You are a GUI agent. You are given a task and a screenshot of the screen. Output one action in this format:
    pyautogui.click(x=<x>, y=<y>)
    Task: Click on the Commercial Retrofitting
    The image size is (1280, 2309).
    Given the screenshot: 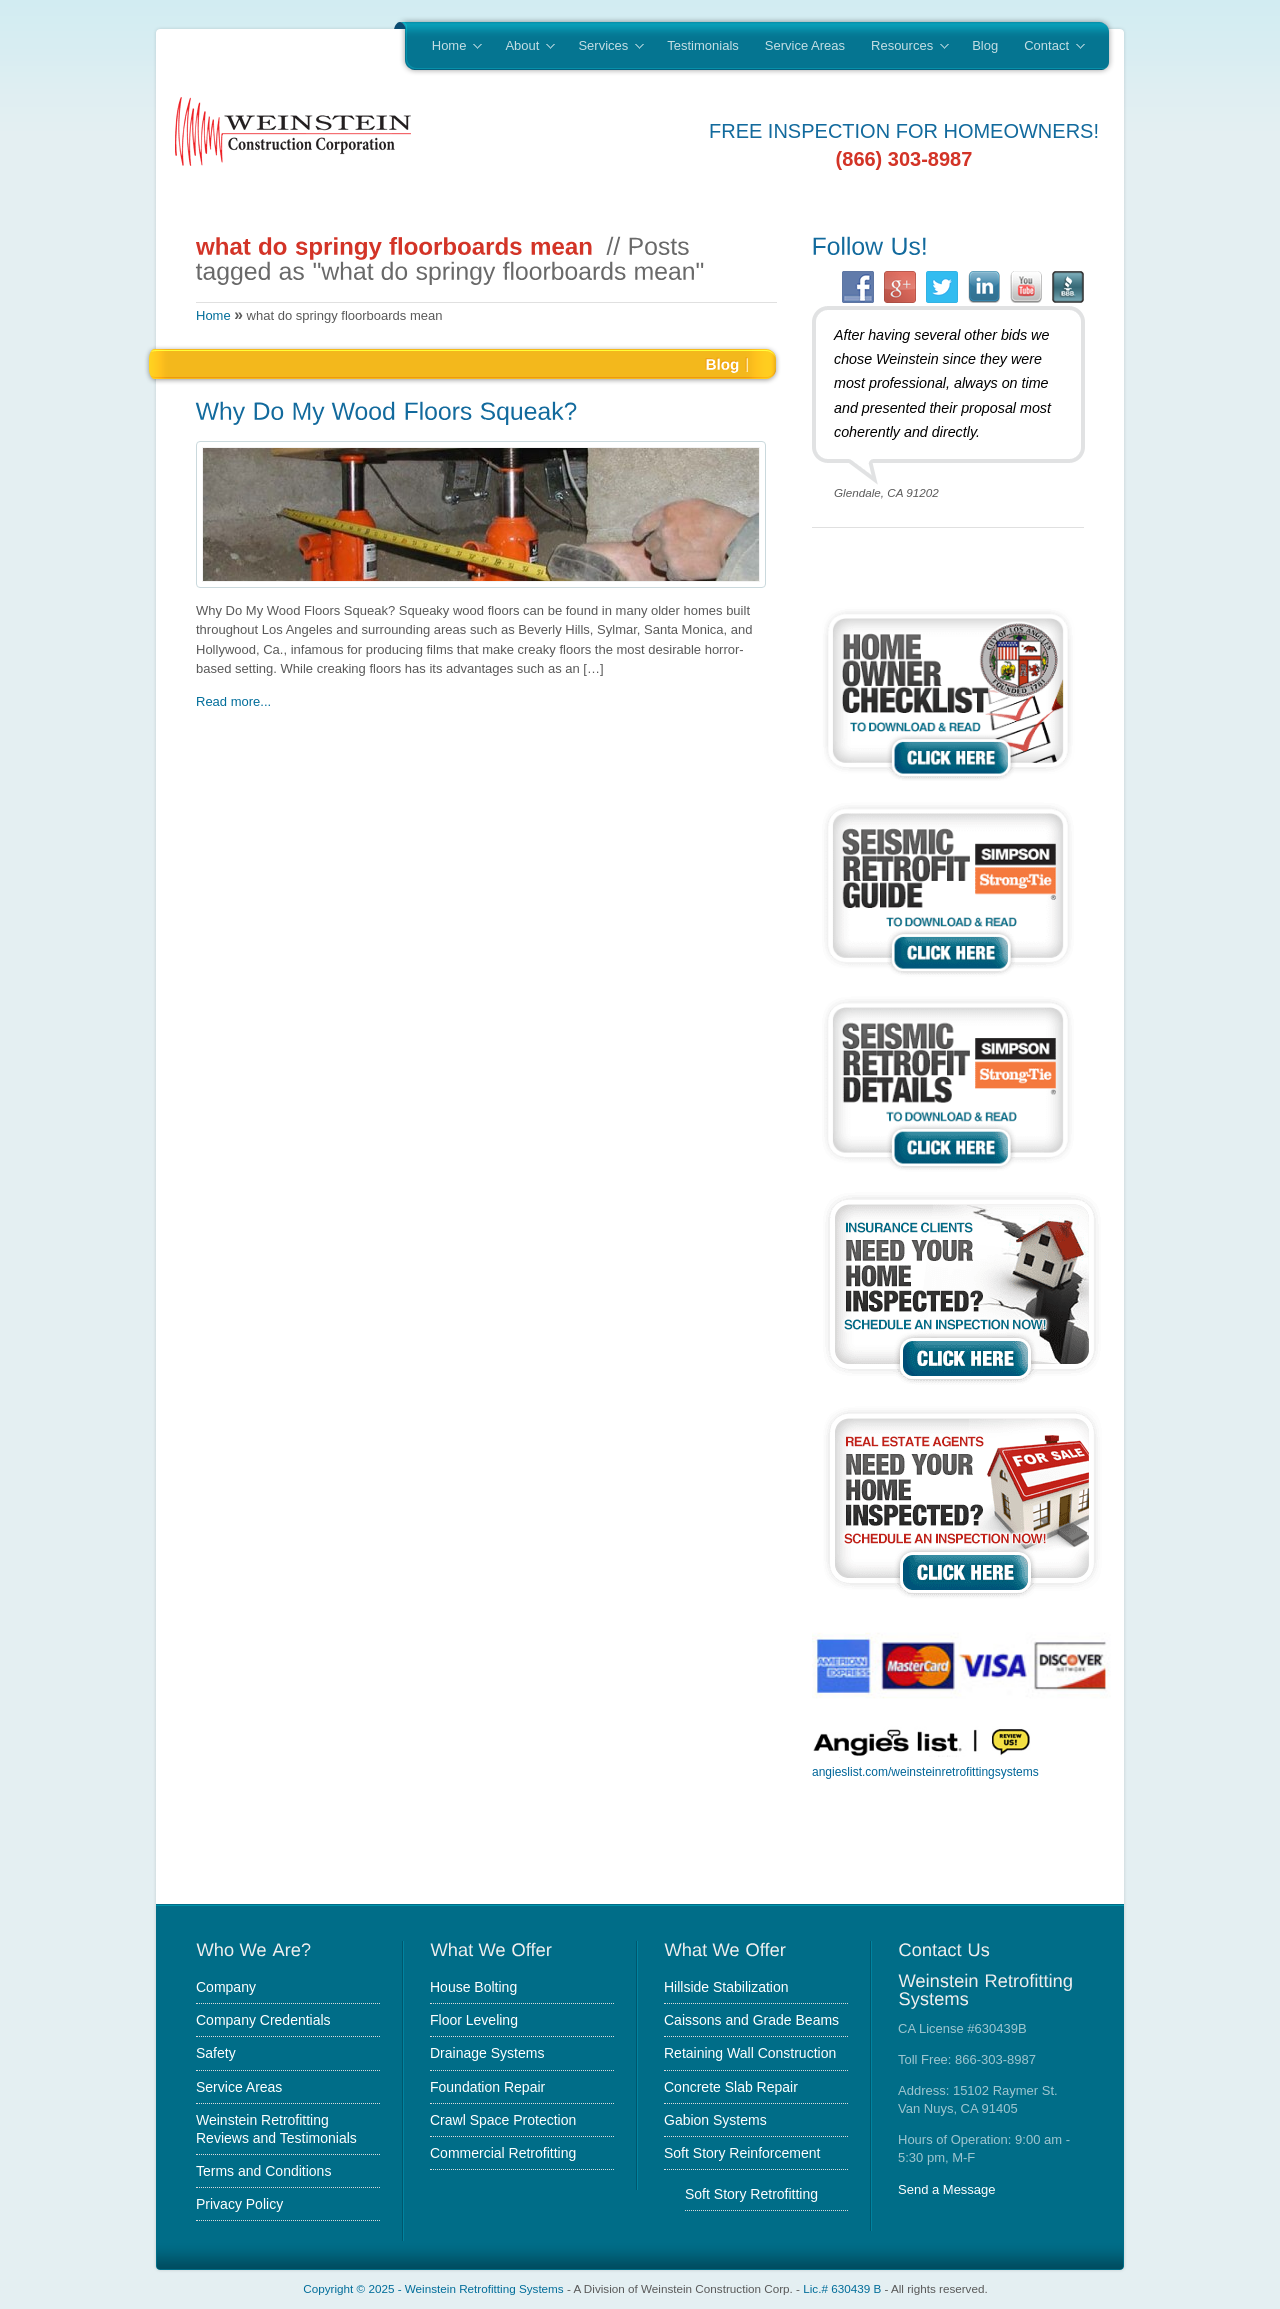 What is the action you would take?
    pyautogui.click(x=503, y=2153)
    